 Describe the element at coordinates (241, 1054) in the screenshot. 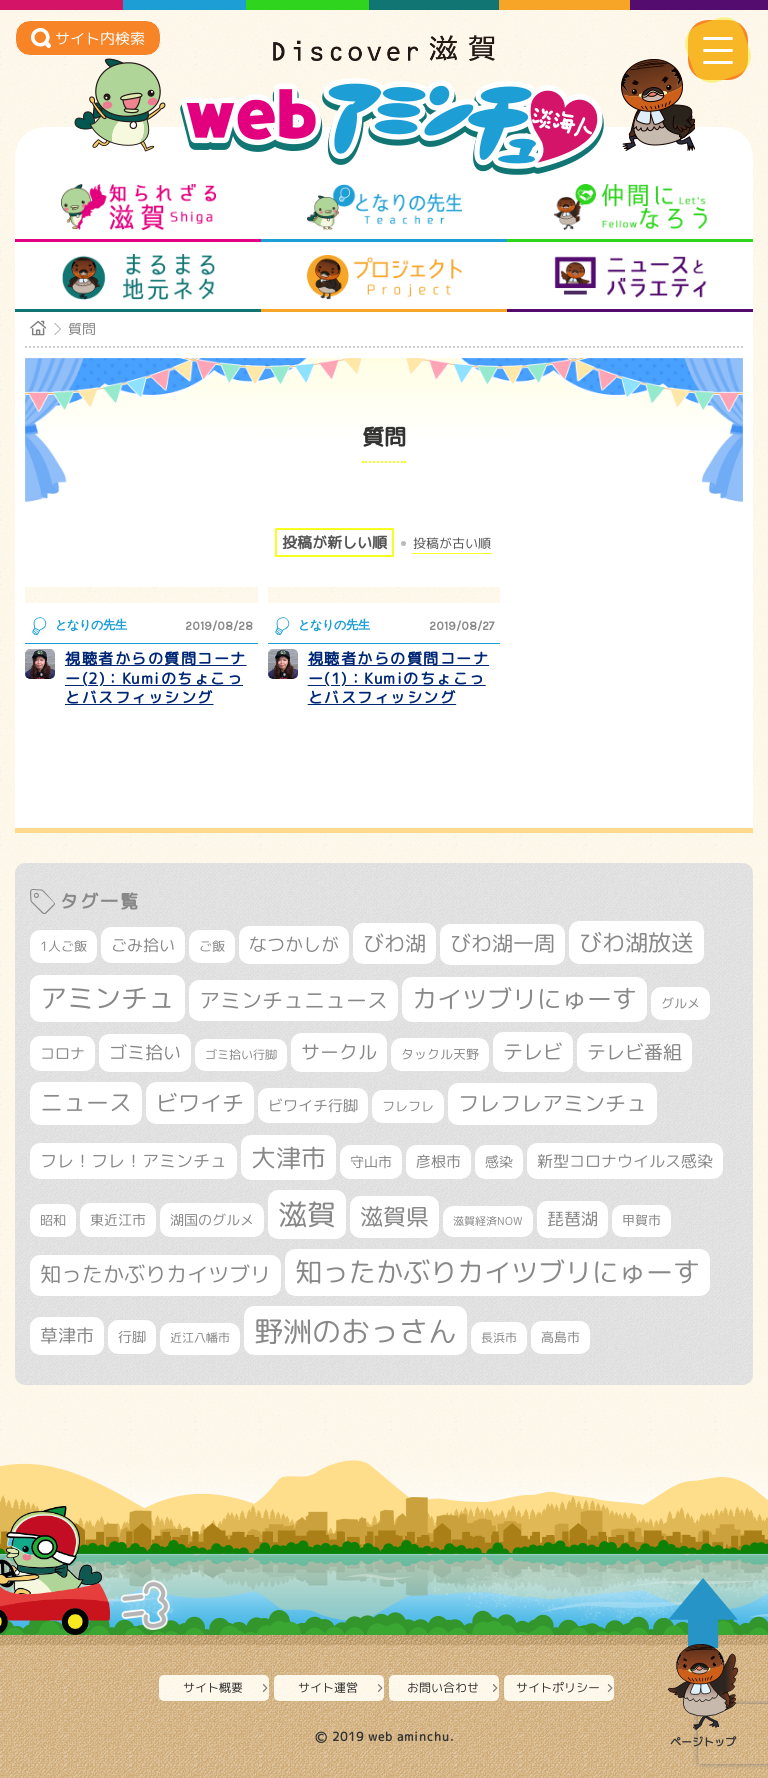

I see `ゴミ拾い行脚 [ゴミ拾い行脚 (280個の項目)]` at that location.